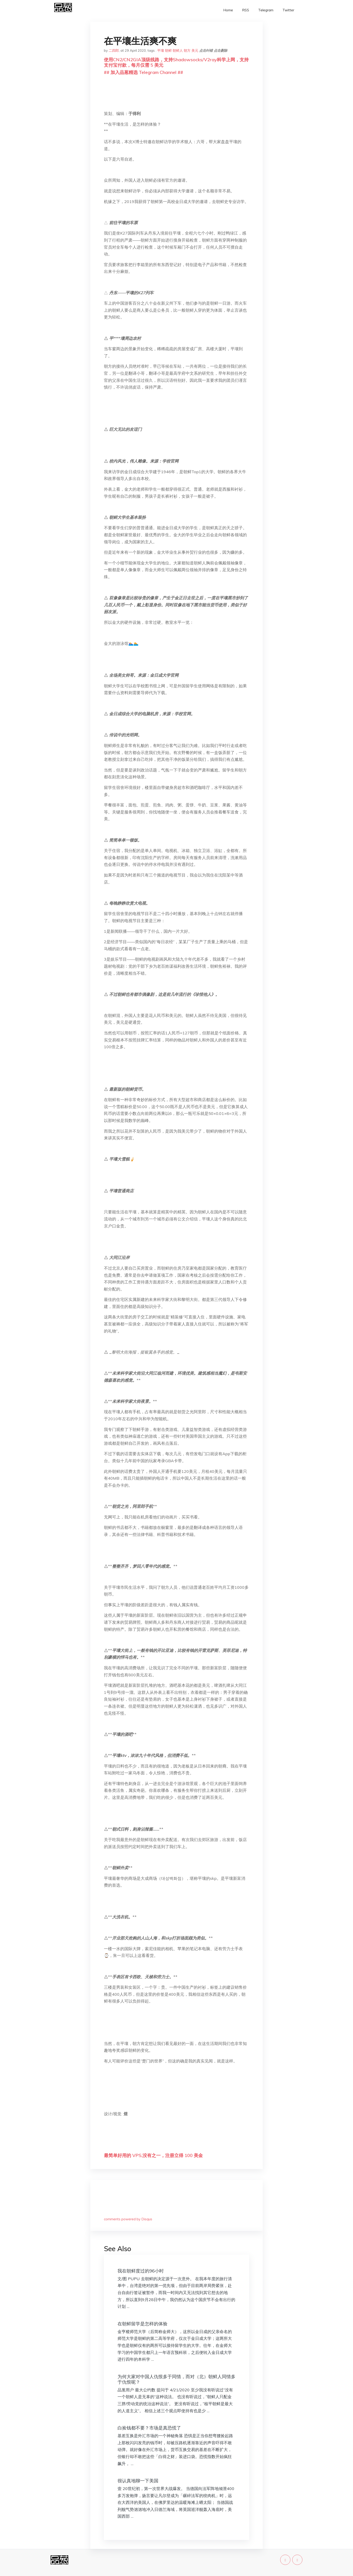 The width and height of the screenshot is (353, 2576). What do you see at coordinates (194, 50) in the screenshot?
I see `美元` at bounding box center [194, 50].